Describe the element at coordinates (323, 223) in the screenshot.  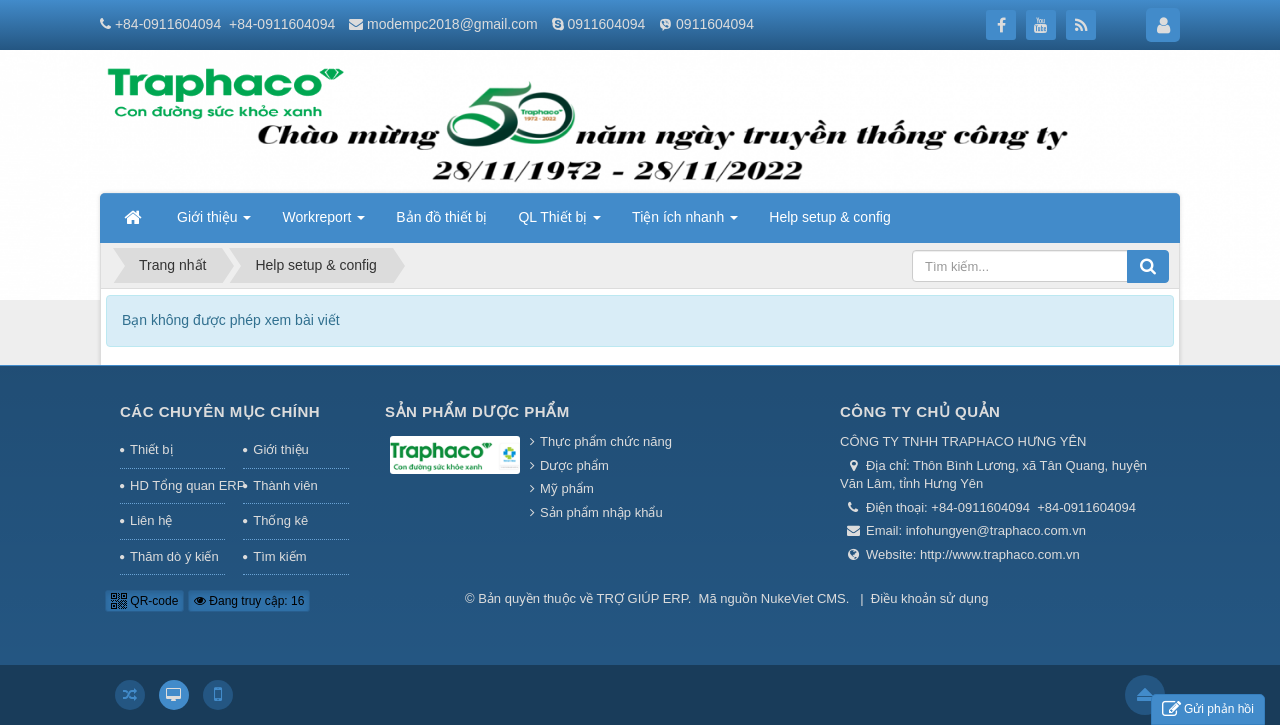
I see `Workreport [button]` at that location.